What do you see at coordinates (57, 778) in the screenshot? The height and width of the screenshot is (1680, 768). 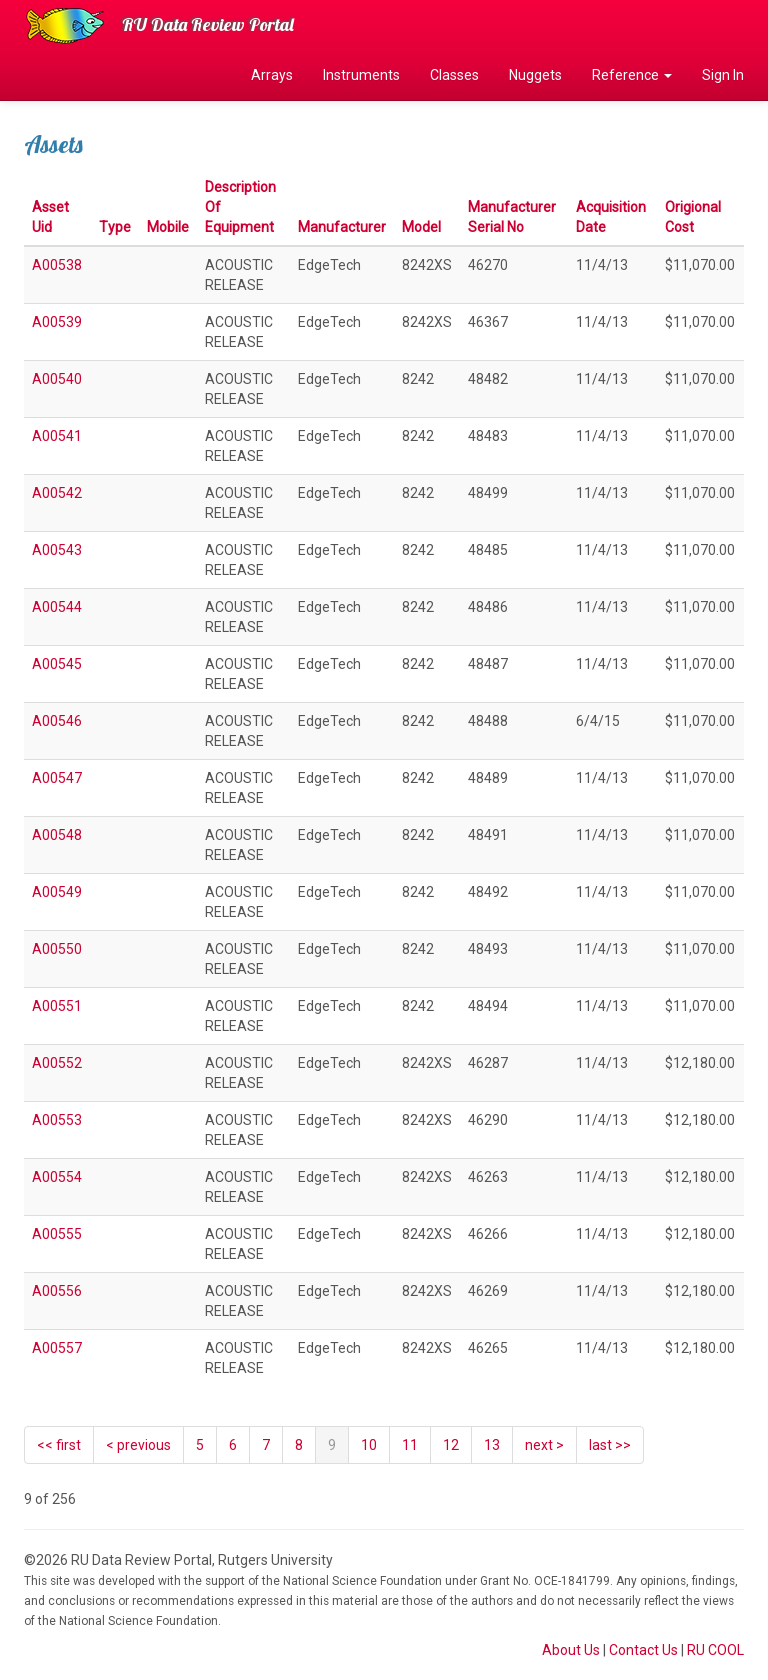 I see `A00547` at bounding box center [57, 778].